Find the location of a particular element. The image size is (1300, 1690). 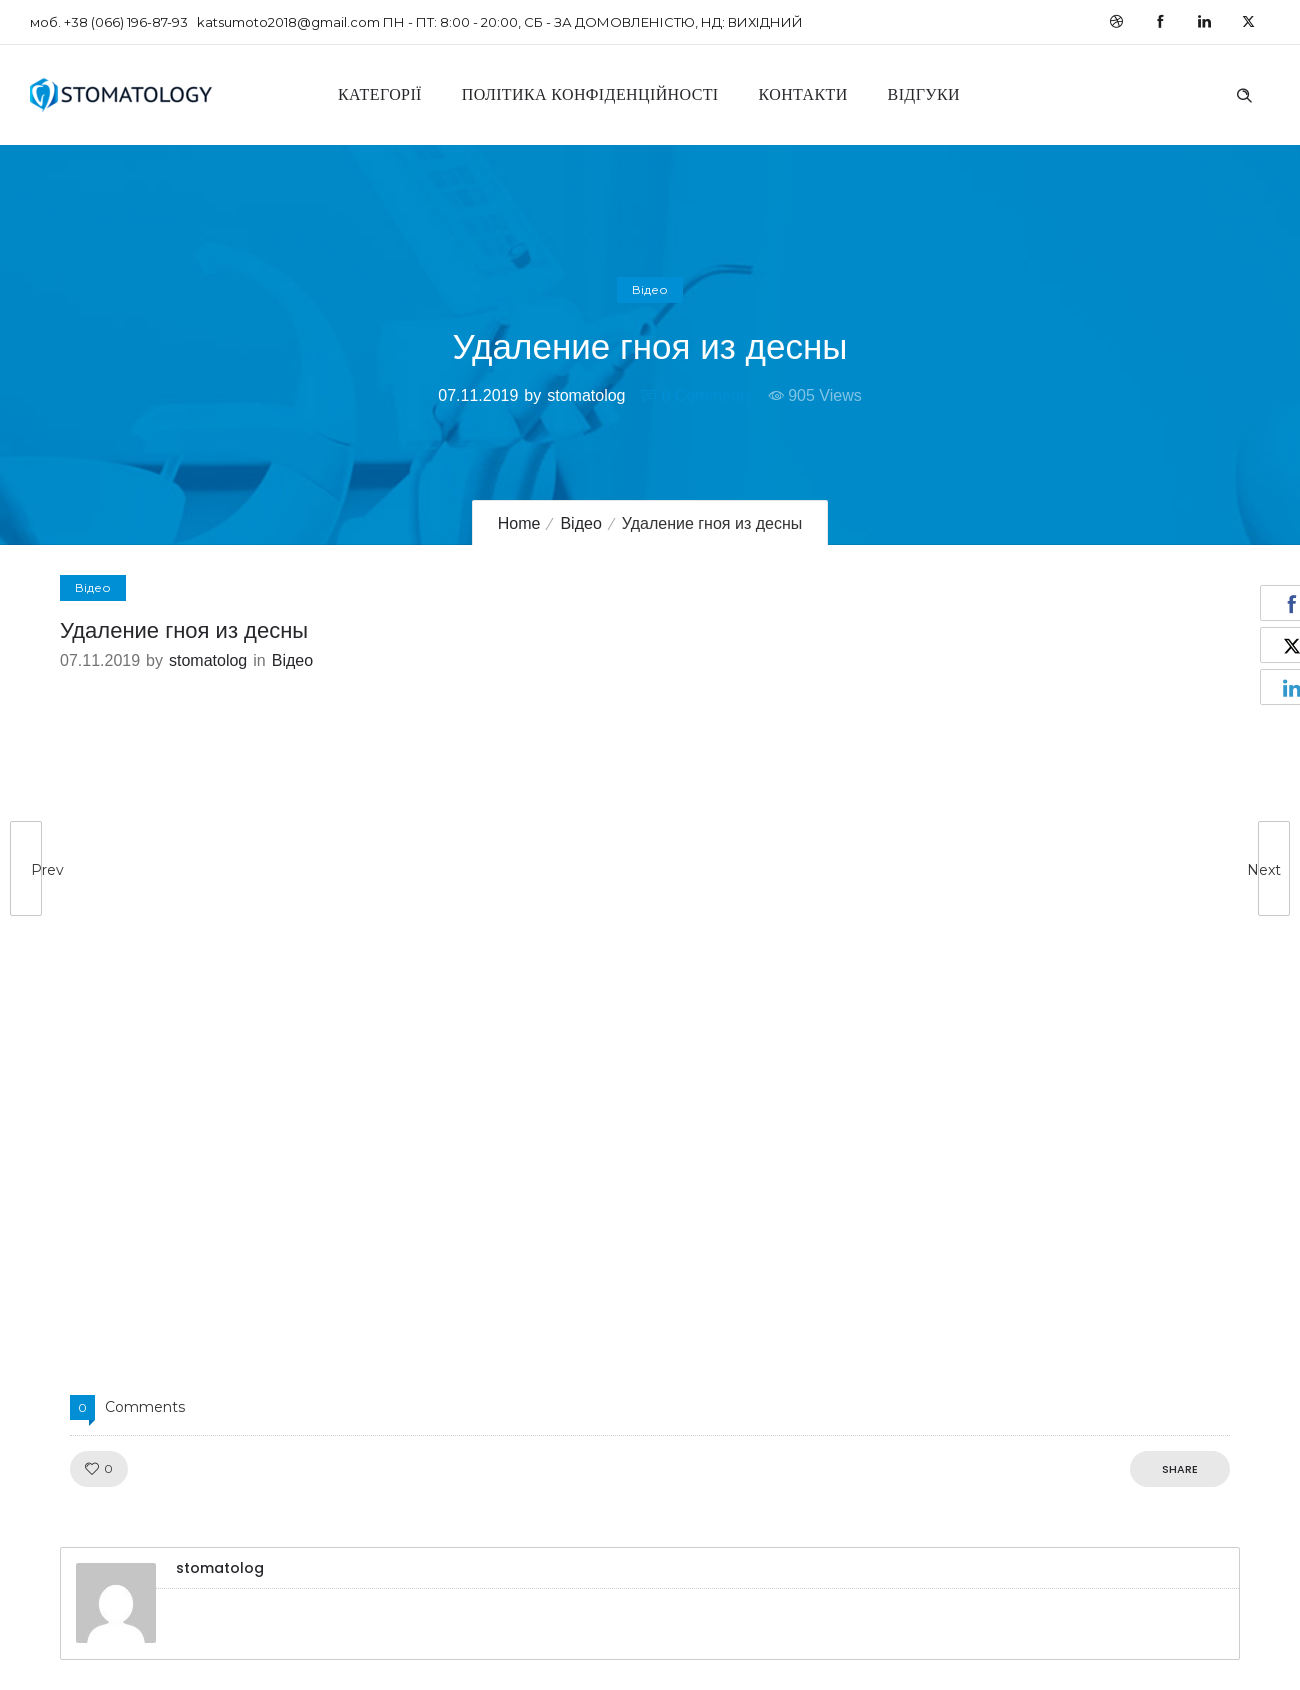

Відео is located at coordinates (580, 523).